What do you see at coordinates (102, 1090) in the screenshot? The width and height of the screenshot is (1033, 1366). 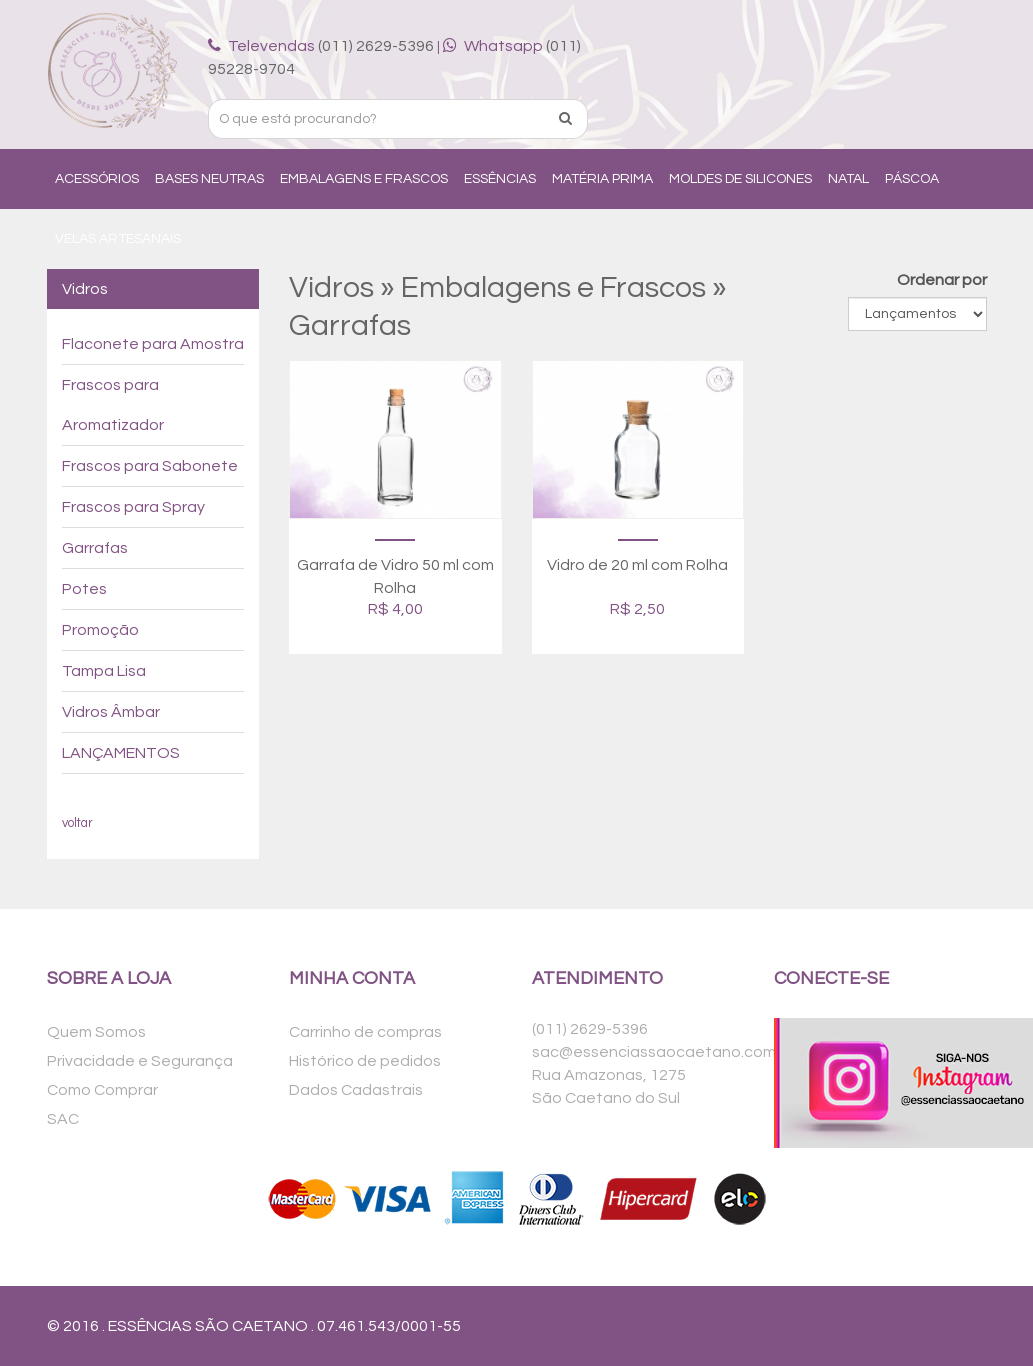 I see `Como Comprar` at bounding box center [102, 1090].